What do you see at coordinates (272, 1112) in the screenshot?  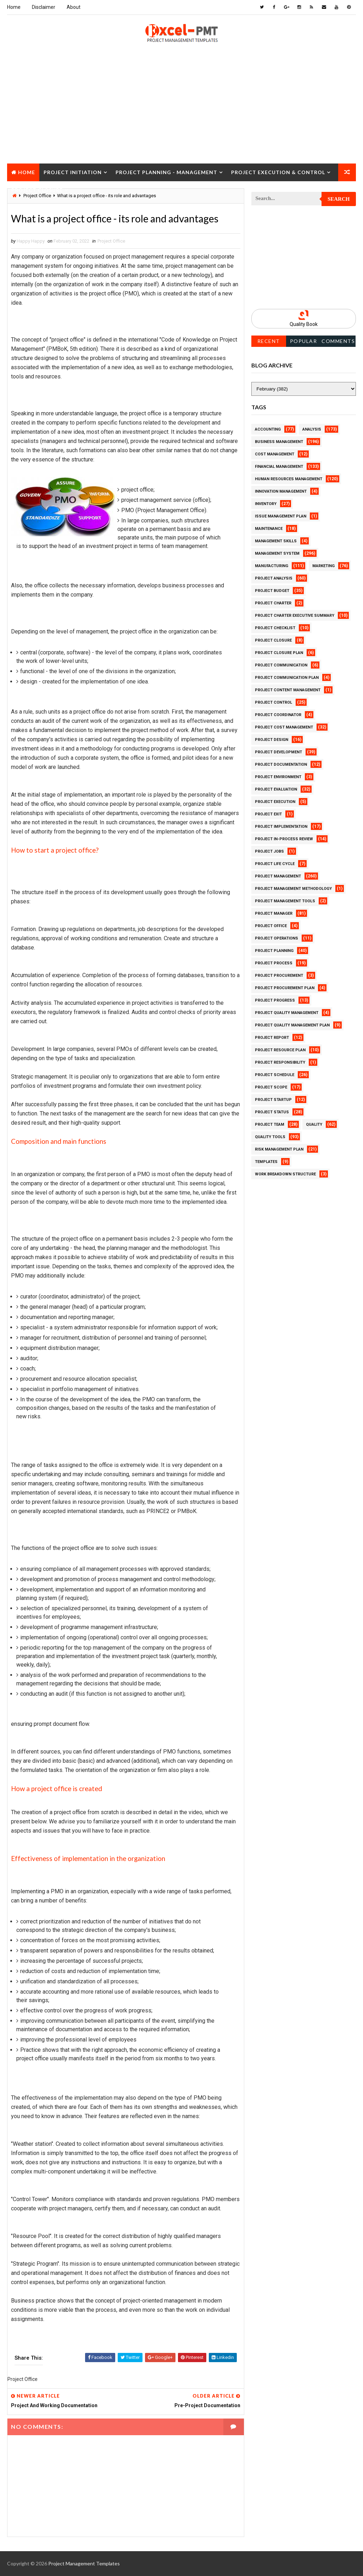 I see `Project Status` at bounding box center [272, 1112].